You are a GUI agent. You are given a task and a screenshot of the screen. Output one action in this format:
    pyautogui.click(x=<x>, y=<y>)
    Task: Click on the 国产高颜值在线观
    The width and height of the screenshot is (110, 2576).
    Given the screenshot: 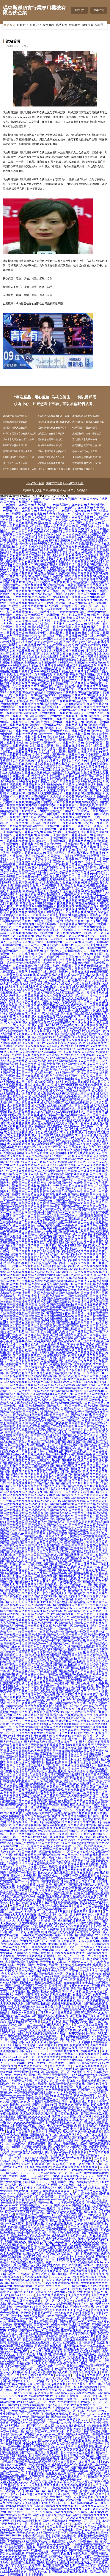 What is the action you would take?
    pyautogui.click(x=43, y=1328)
    